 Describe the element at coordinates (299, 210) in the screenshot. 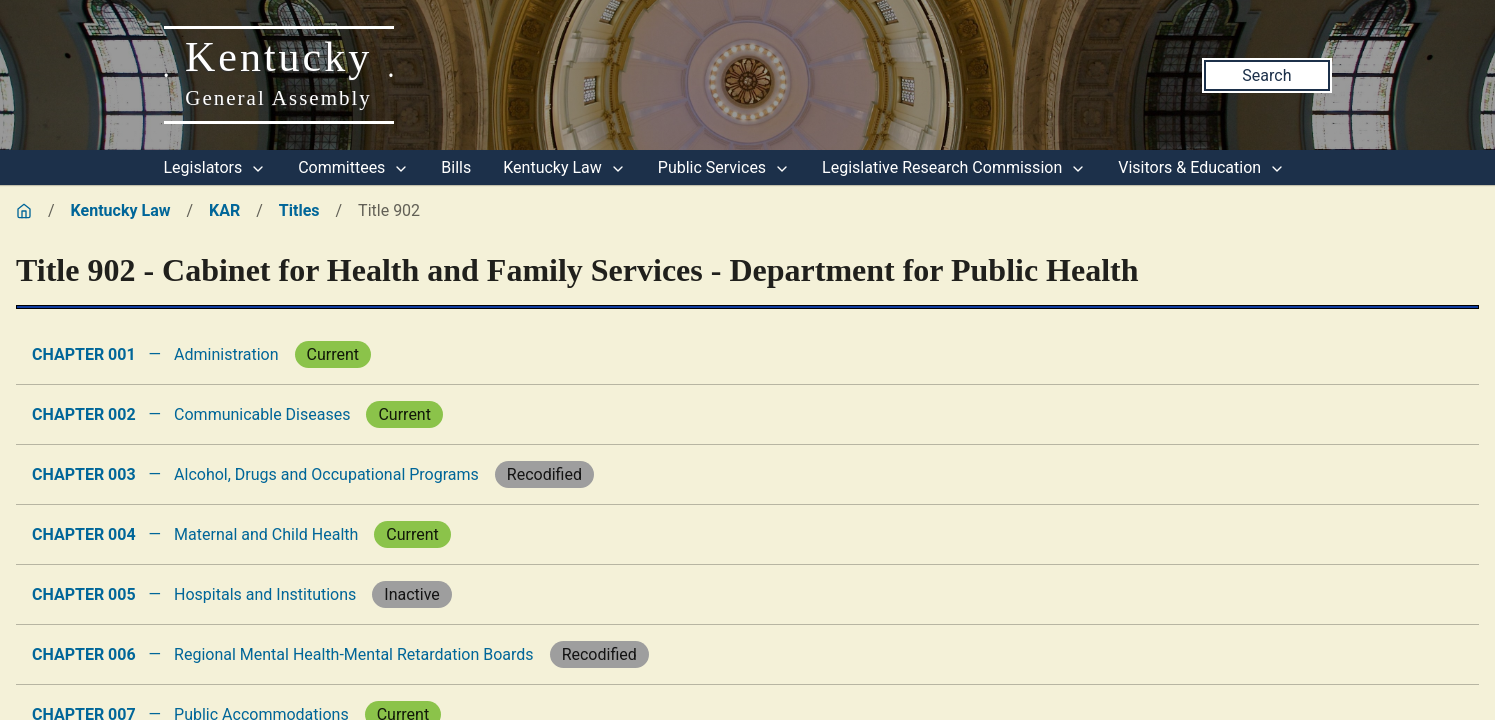

I see `Titles` at that location.